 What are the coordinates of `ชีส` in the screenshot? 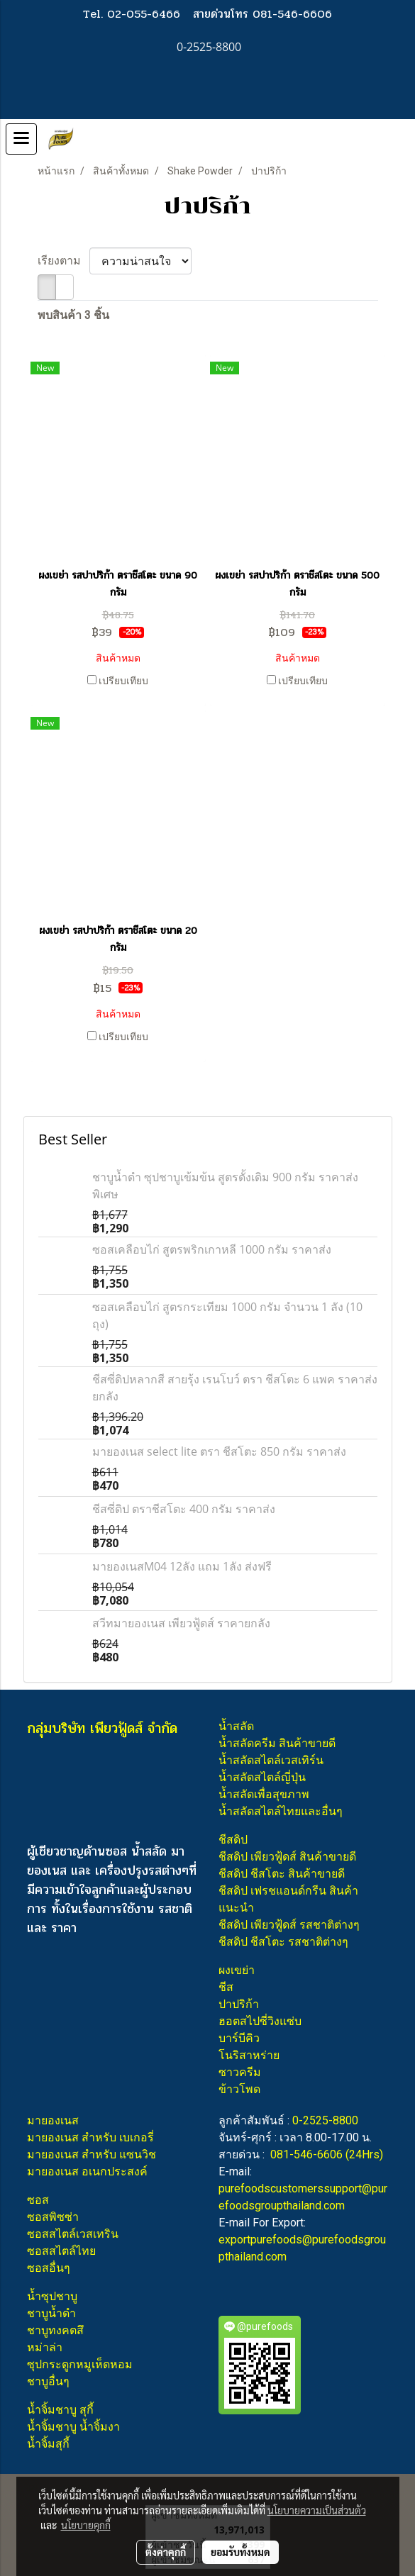 It's located at (225, 1987).